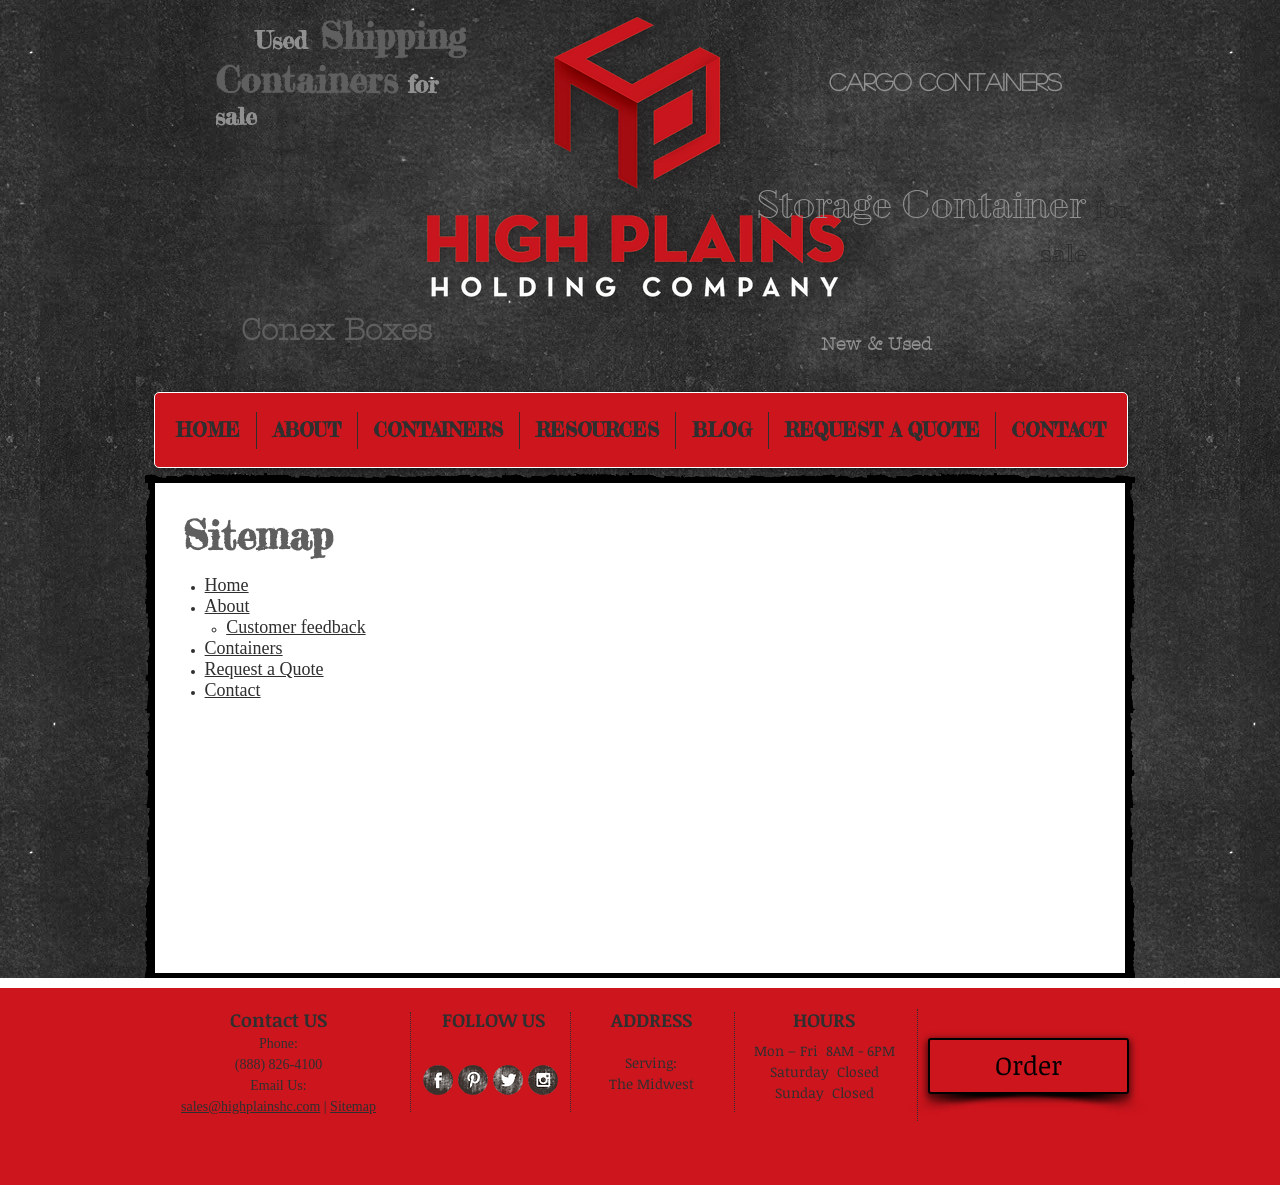 Image resolution: width=1280 pixels, height=1185 pixels. I want to click on [Facebook Grunge], so click(438, 1080).